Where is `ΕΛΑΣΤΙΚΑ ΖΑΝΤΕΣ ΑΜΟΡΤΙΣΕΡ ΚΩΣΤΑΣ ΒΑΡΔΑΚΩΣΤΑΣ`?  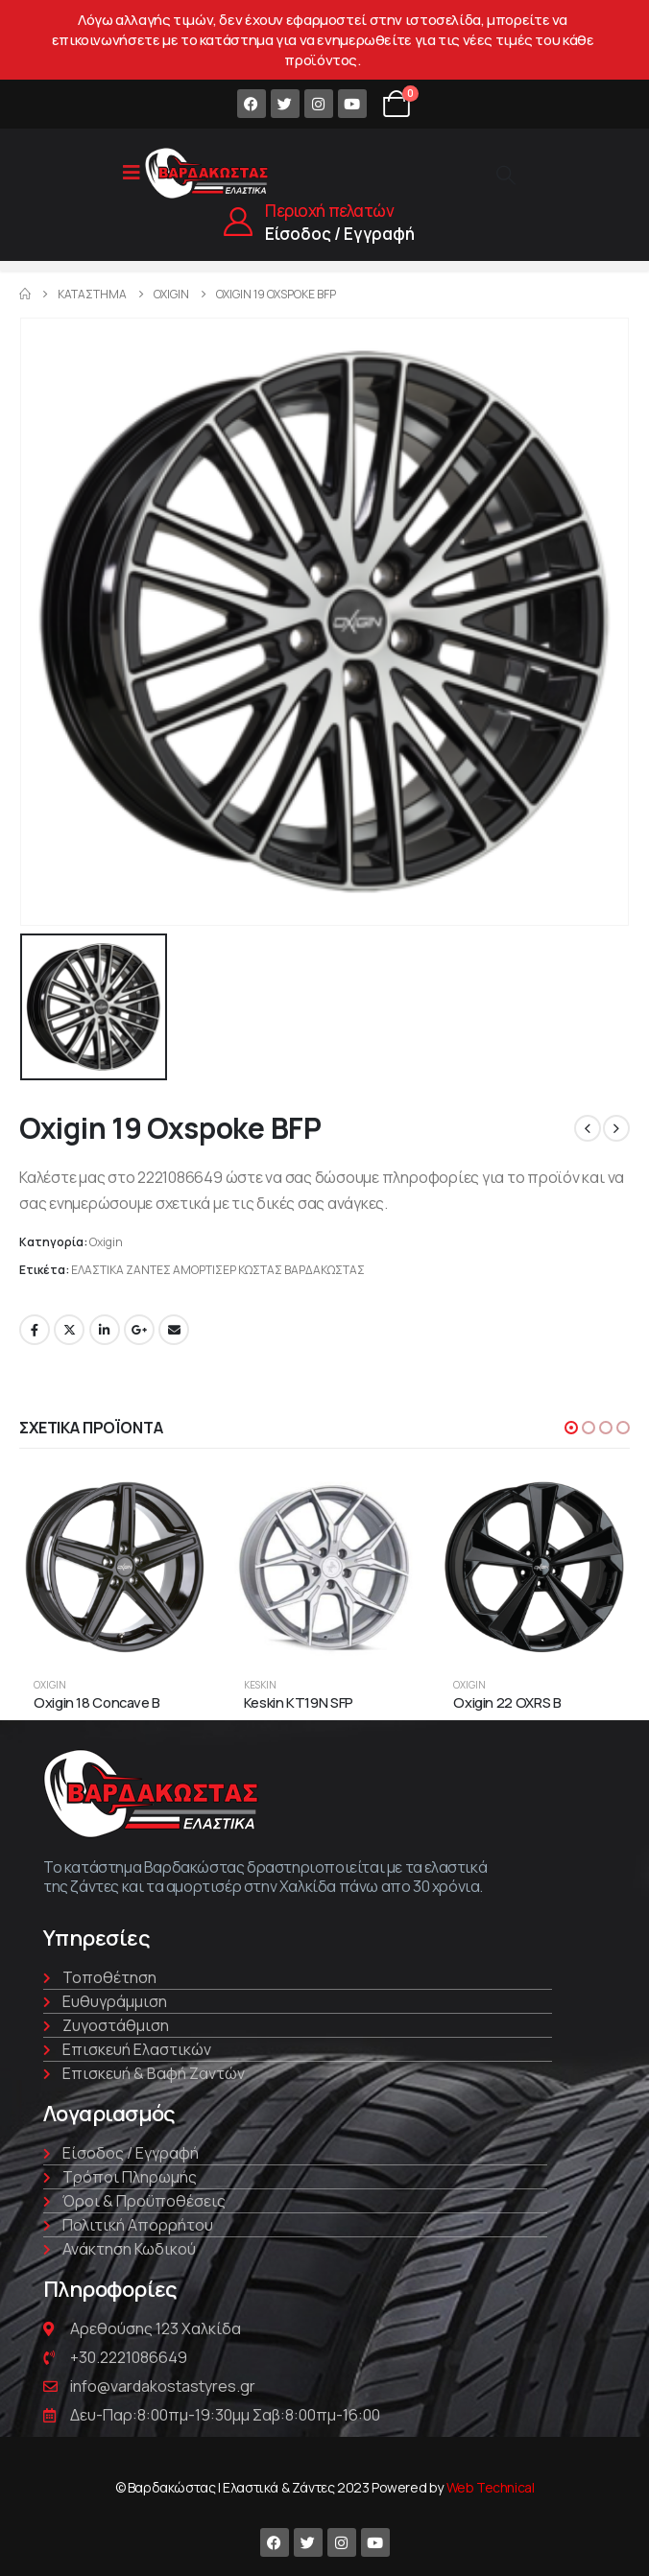 ΕΛΑΣΤΙΚΑ ΖΑΝΤΕΣ ΑΜΟΡΤΙΣΕΡ ΚΩΣΤΑΣ ΒΑΡΔΑΚΩΣΤΑΣ is located at coordinates (218, 1270).